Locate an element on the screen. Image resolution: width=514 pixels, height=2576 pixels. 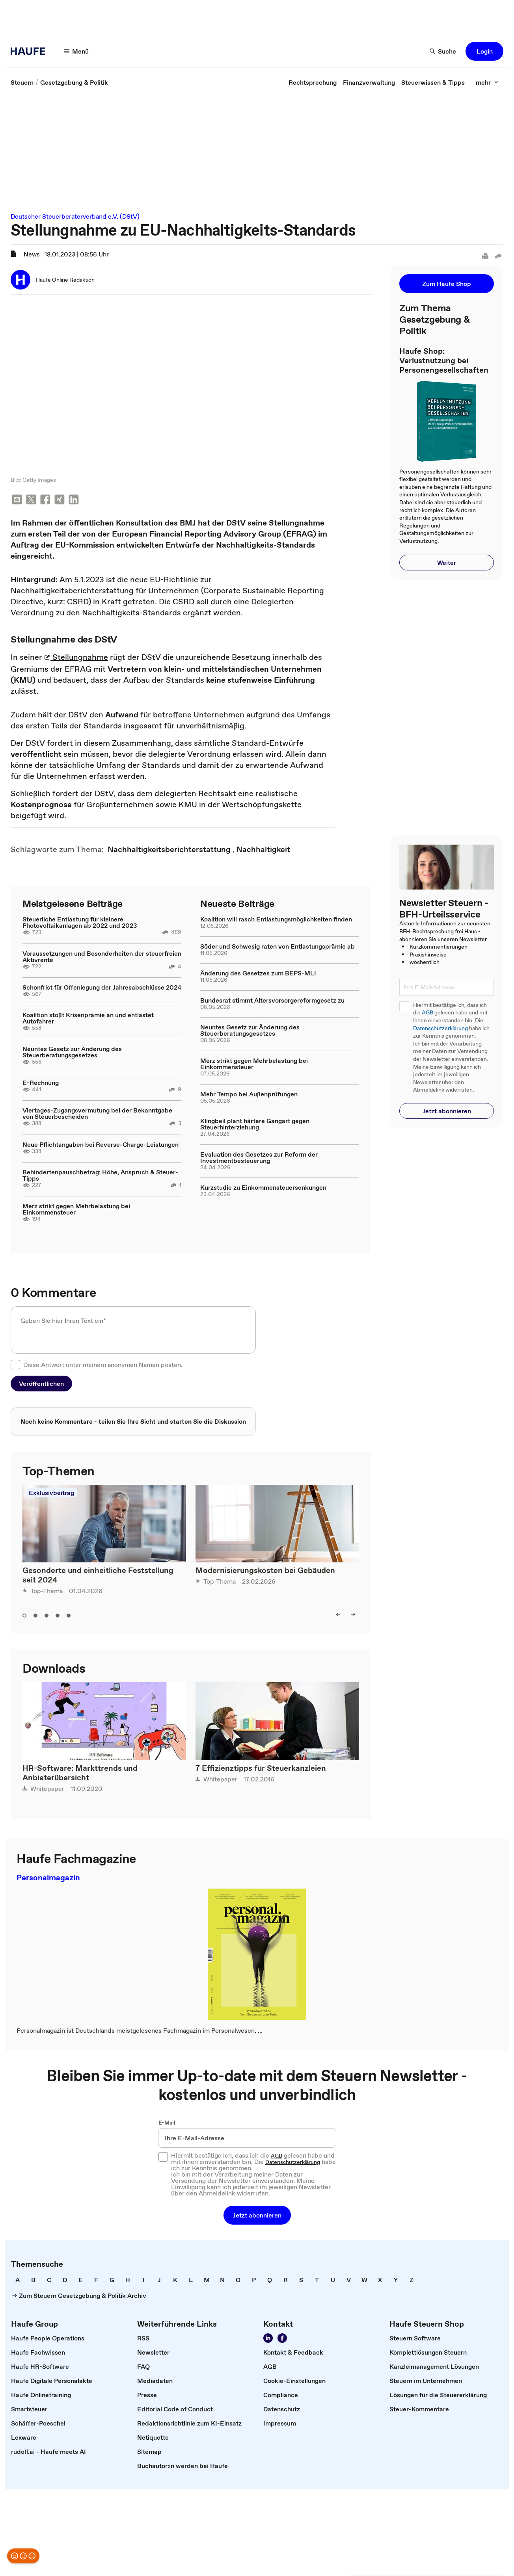
Klingbeil plant härtere Gangart gegen Steuerhinterziehung is located at coordinates (254, 1124).